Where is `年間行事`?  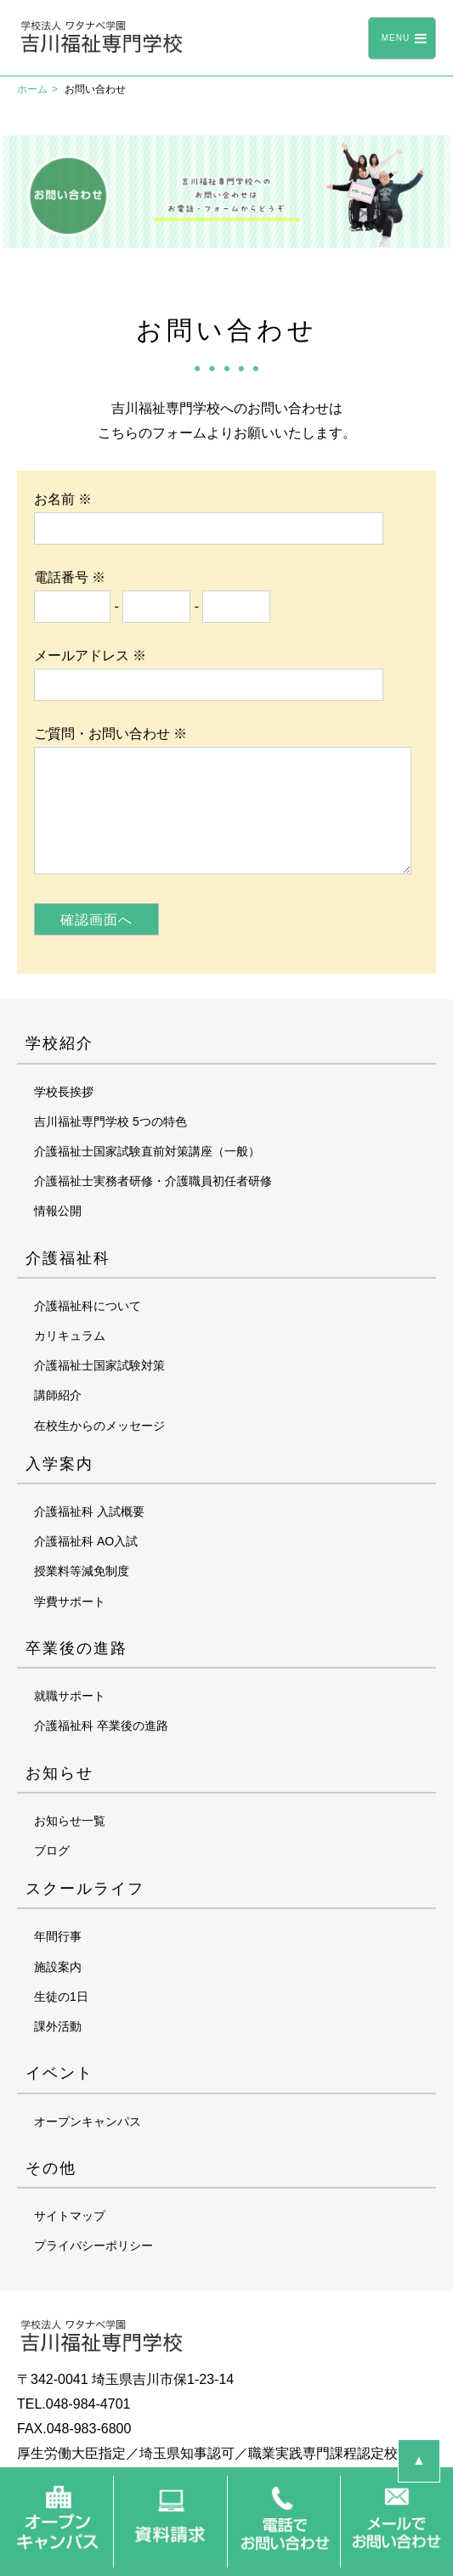 年間行事 is located at coordinates (58, 1936).